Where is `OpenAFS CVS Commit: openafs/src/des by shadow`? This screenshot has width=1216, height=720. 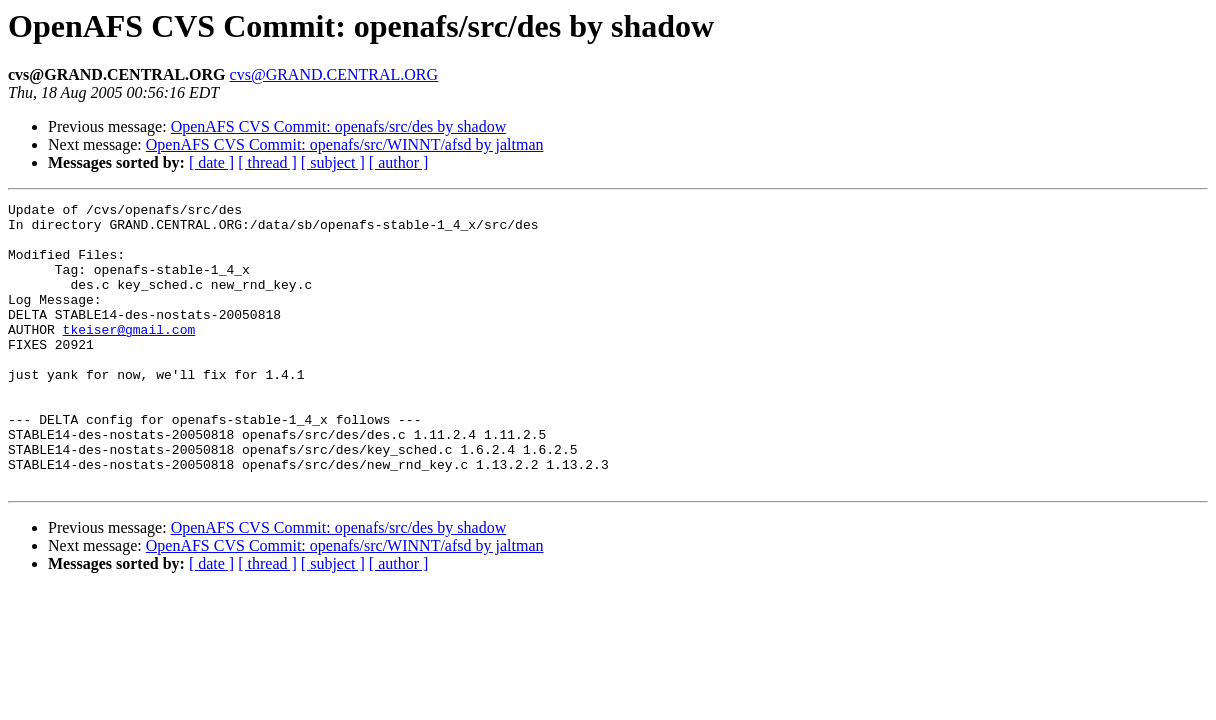
OpenAFS CVS Commit: openafs/src/des by shadow is located at coordinates (339, 126).